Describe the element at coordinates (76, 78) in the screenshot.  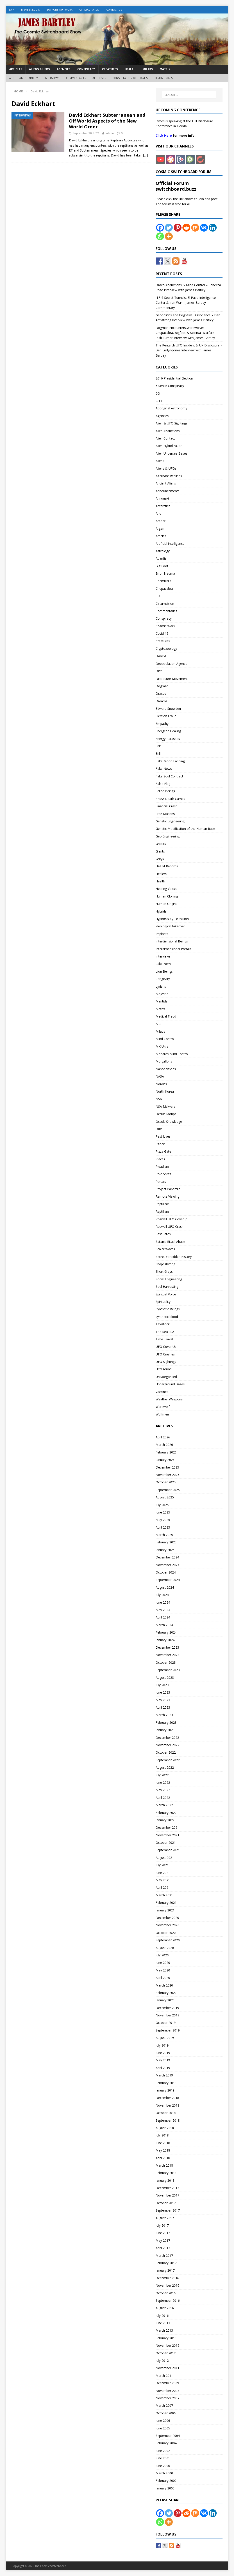
I see `Commentaries` at that location.